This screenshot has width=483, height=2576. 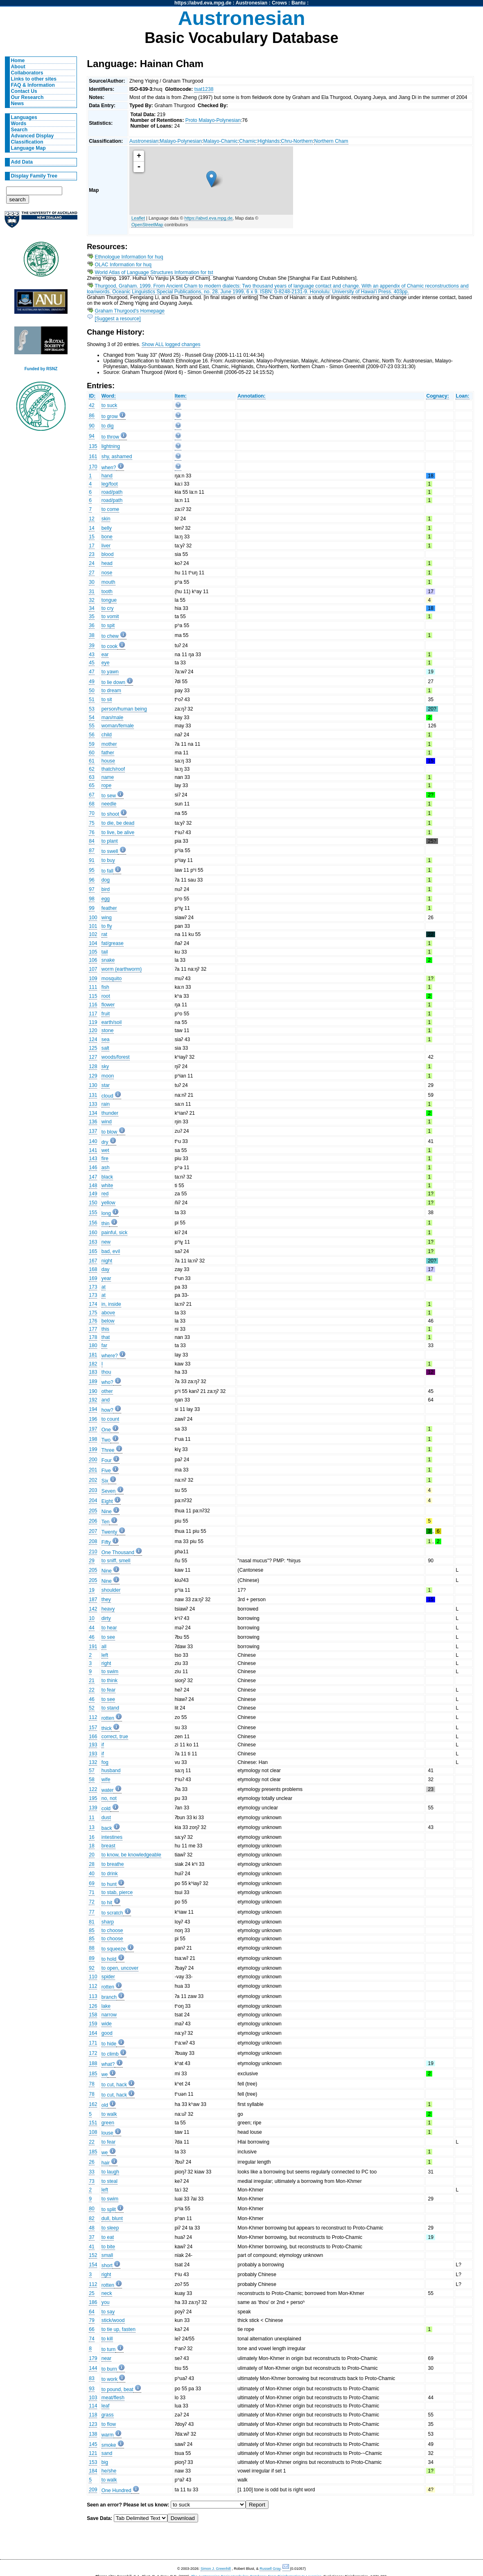 What do you see at coordinates (107, 563) in the screenshot?
I see `head` at bounding box center [107, 563].